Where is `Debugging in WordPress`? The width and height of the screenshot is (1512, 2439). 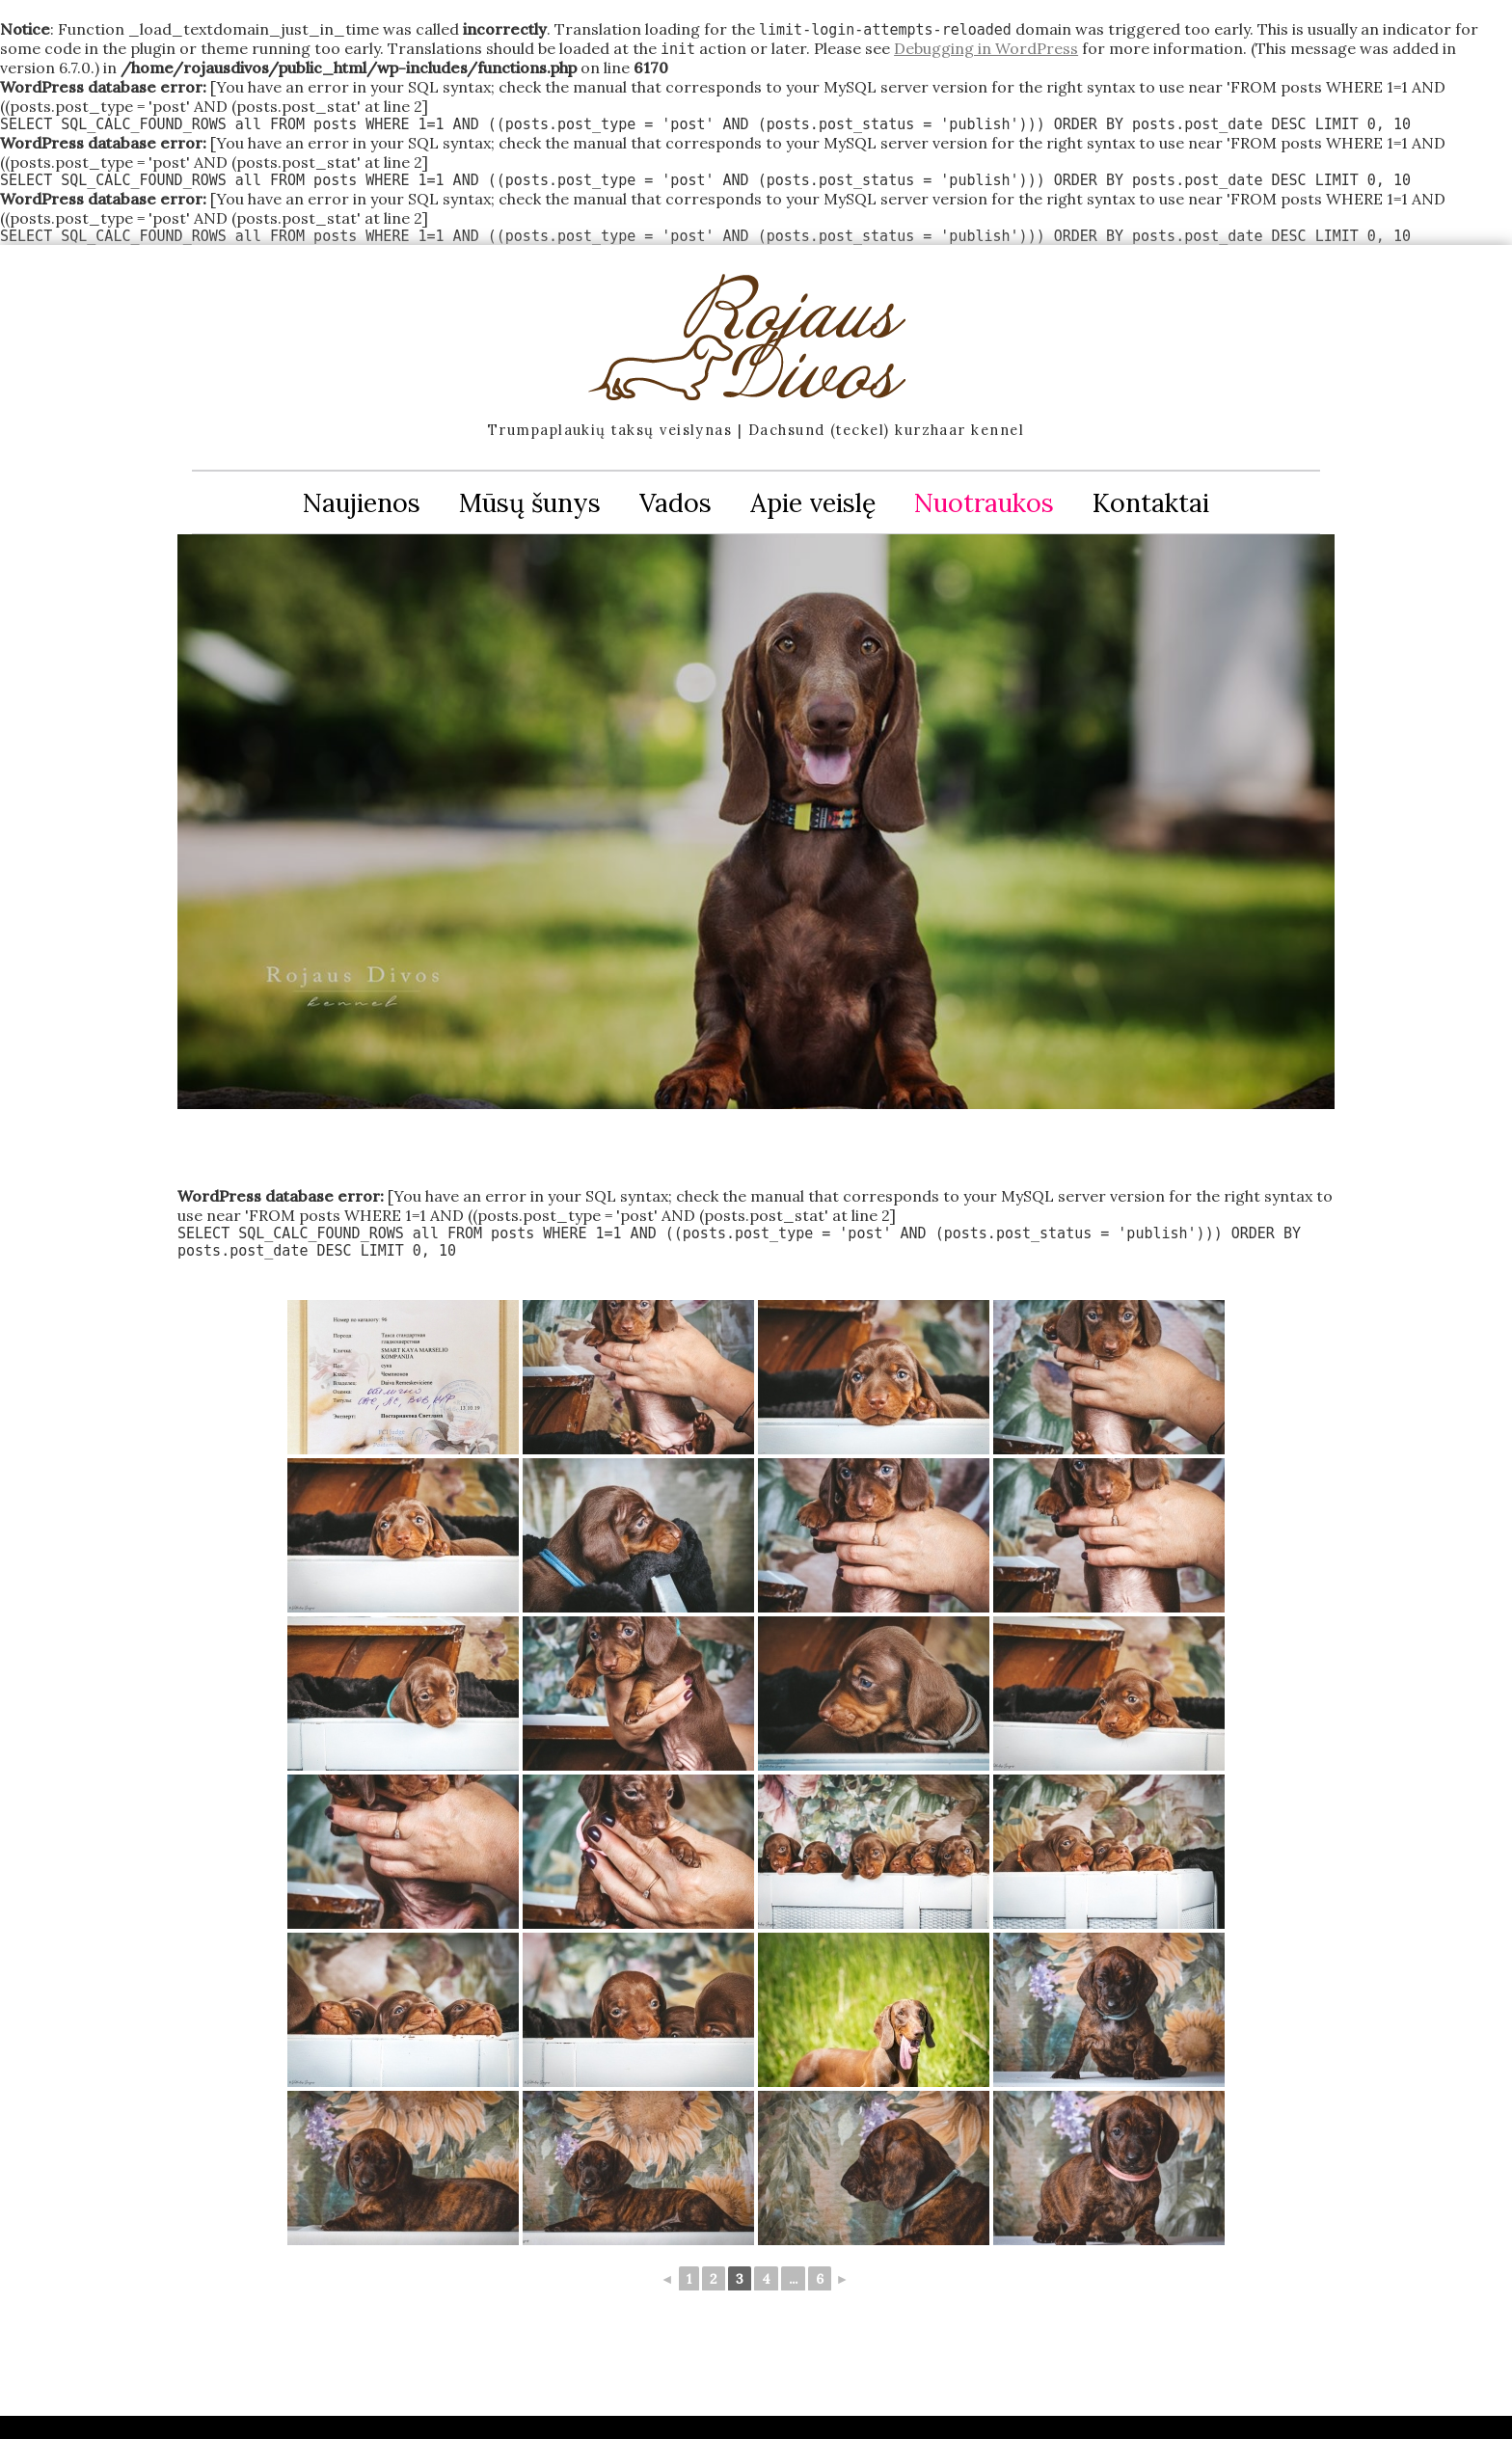
Debugging in WordPress is located at coordinates (986, 48).